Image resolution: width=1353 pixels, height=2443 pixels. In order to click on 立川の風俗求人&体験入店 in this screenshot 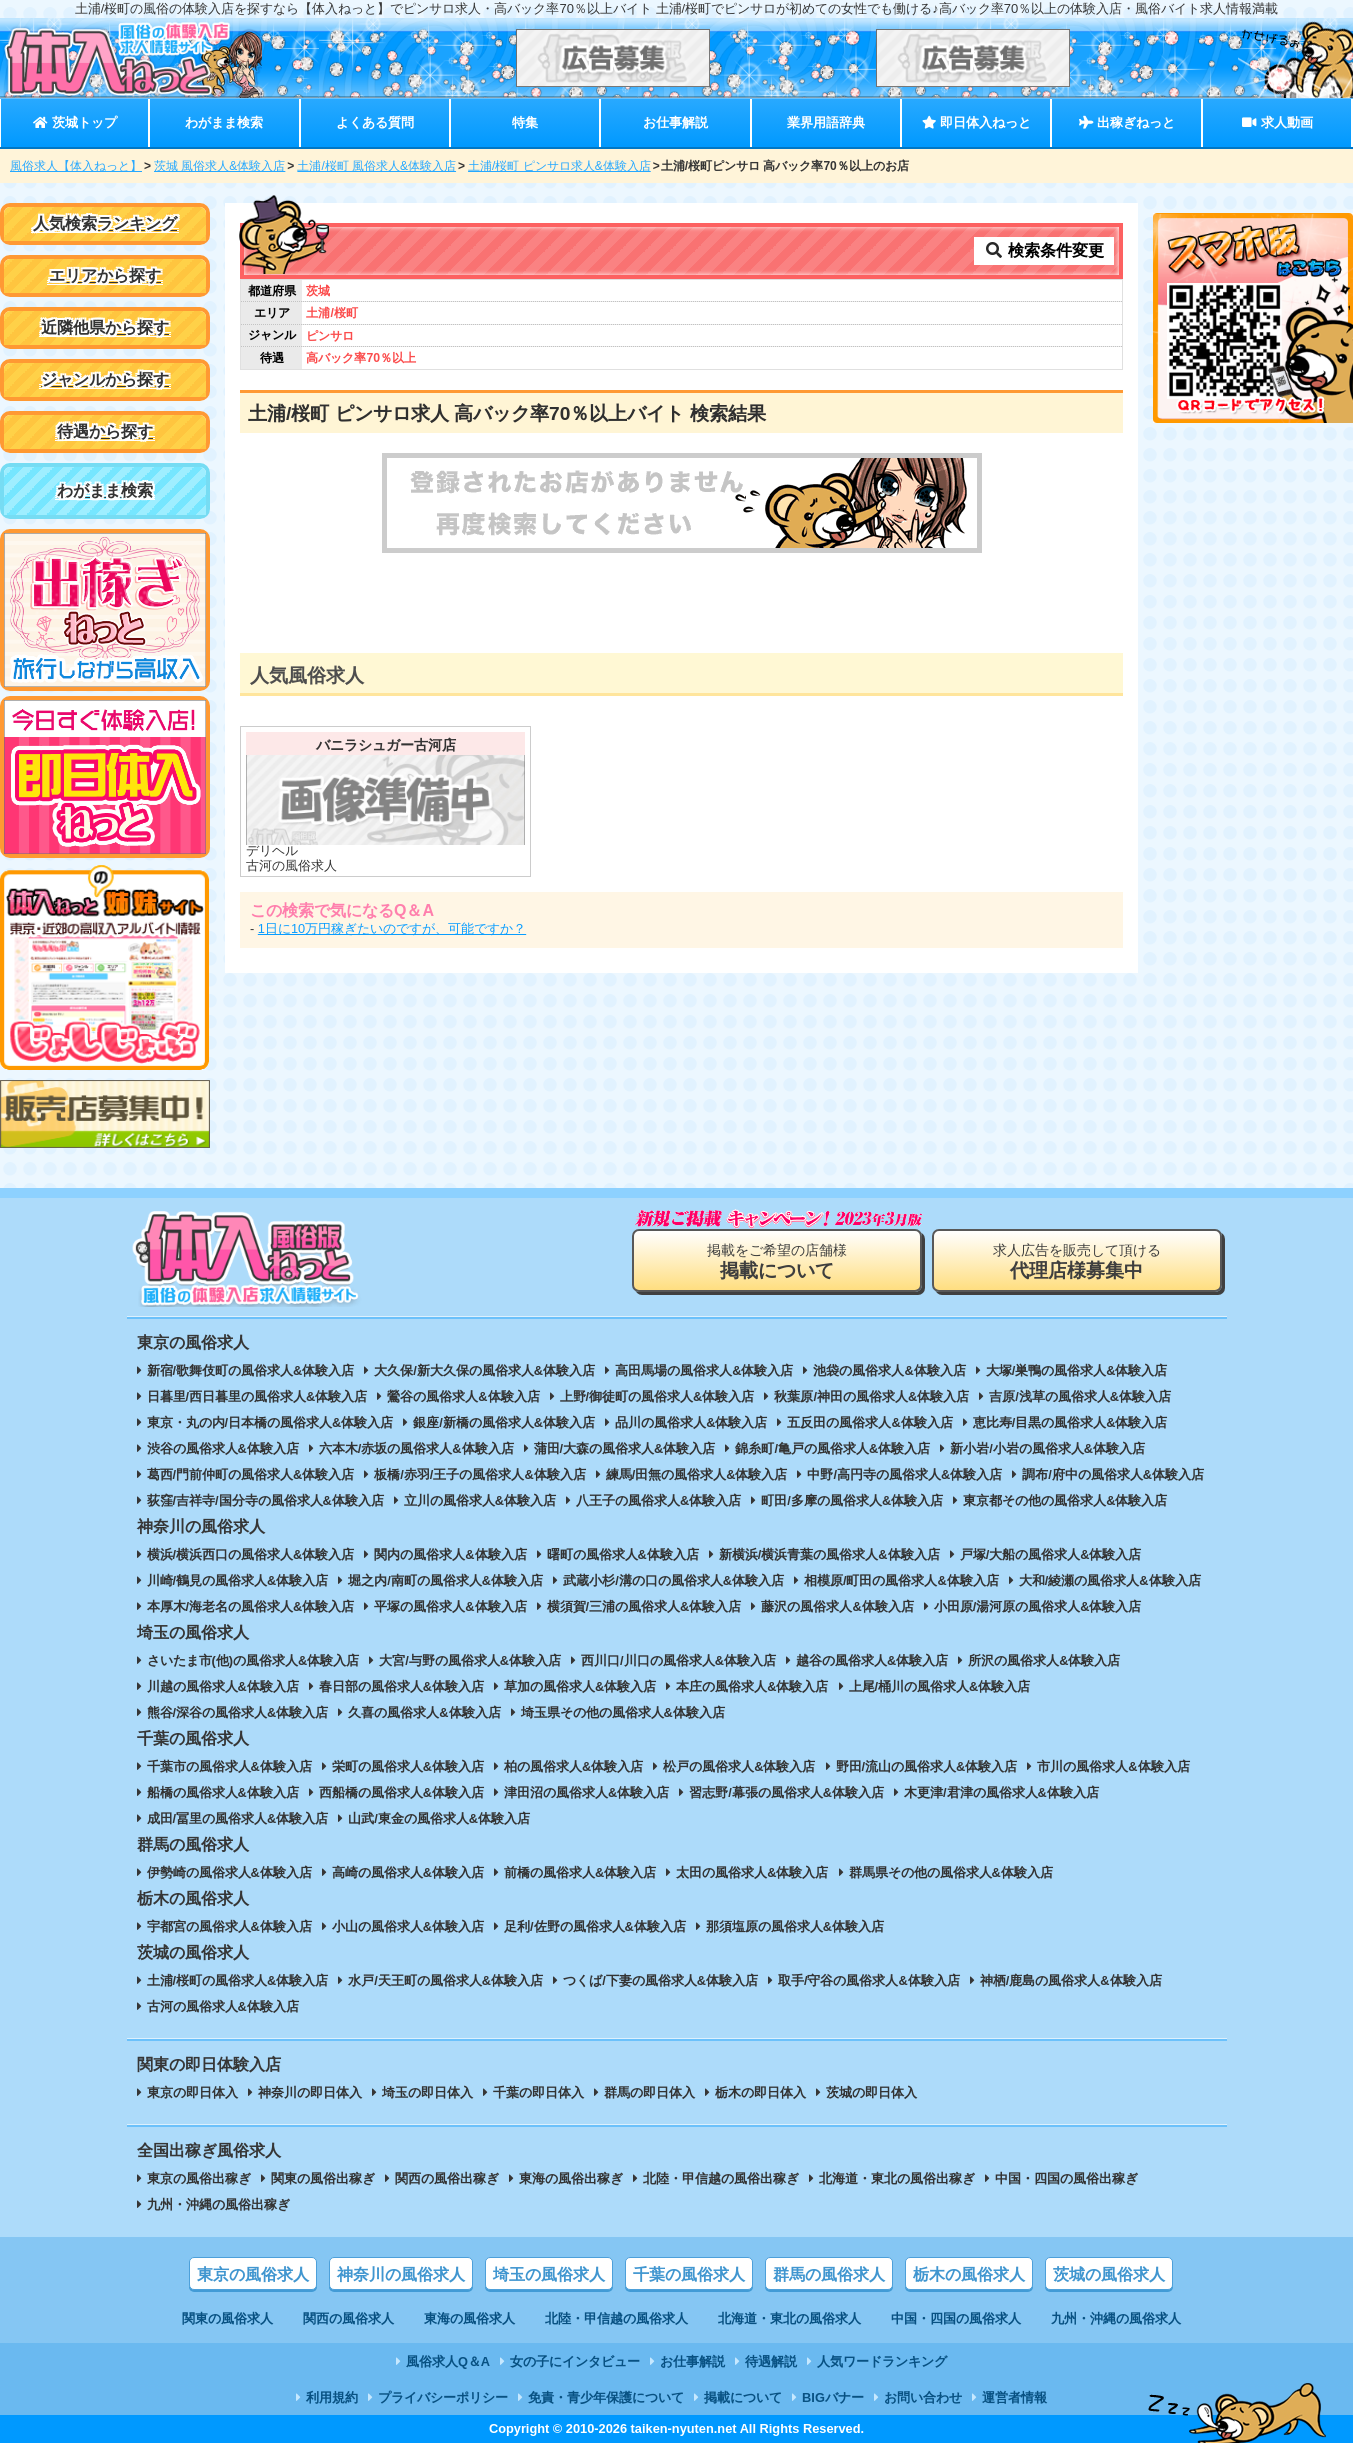, I will do `click(480, 1500)`.